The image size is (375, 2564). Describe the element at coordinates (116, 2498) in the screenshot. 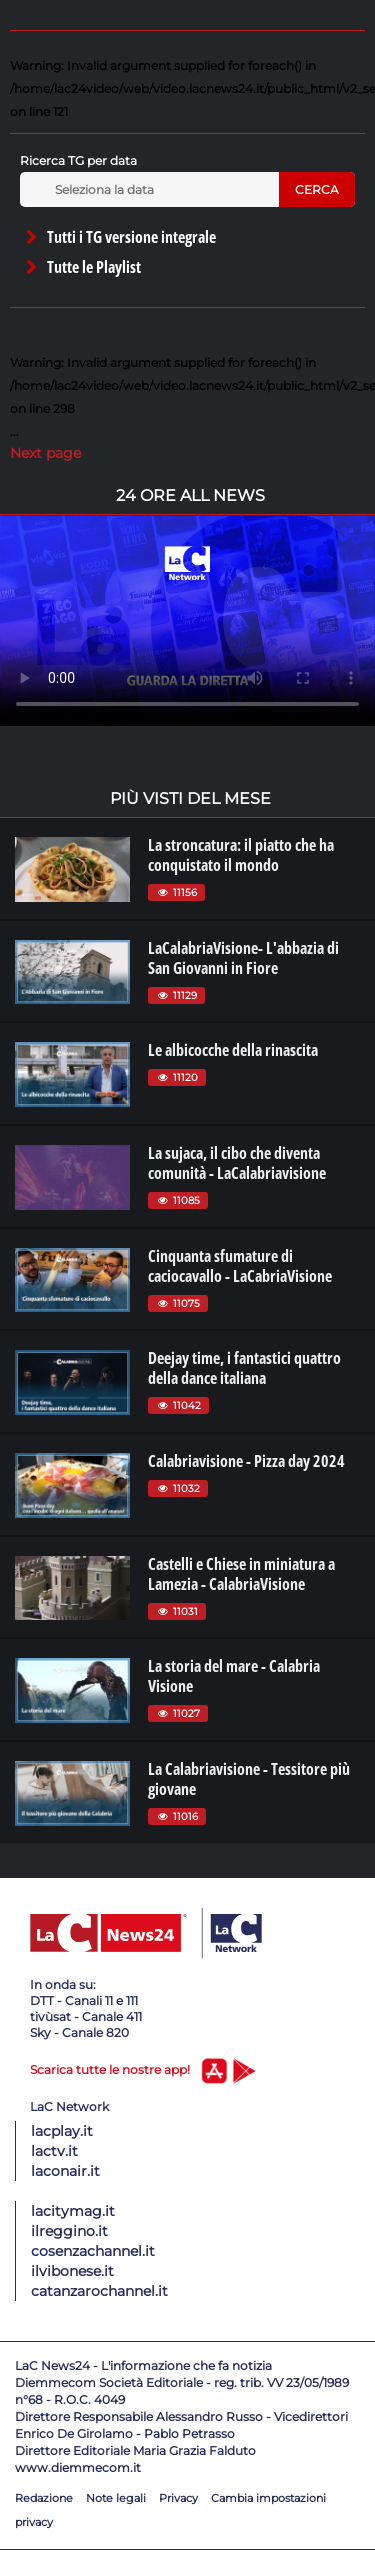

I see `Note legali` at that location.